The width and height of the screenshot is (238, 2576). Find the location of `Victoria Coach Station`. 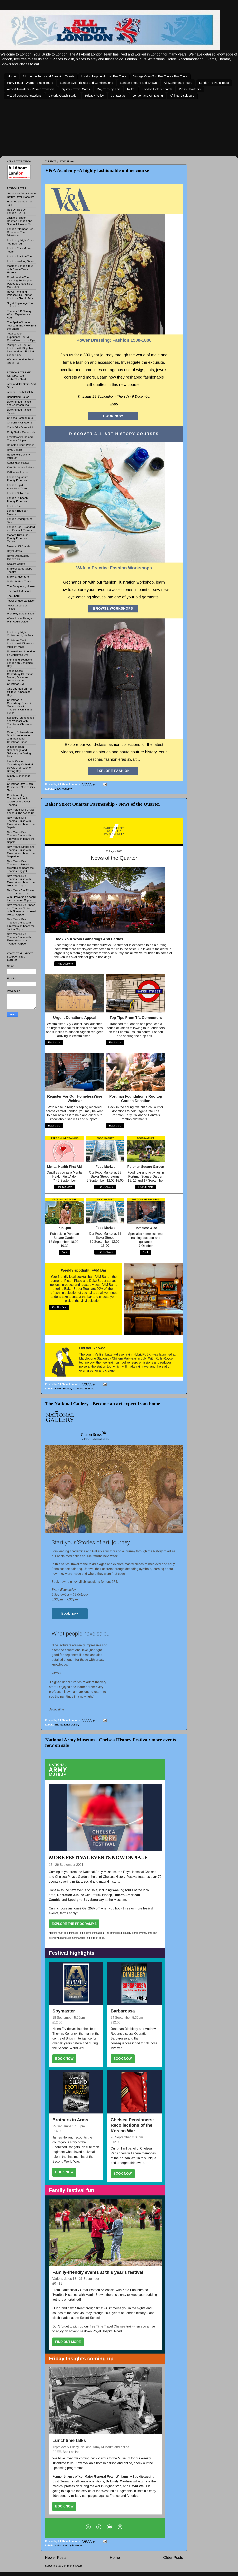

Victoria Coach Station is located at coordinates (63, 95).